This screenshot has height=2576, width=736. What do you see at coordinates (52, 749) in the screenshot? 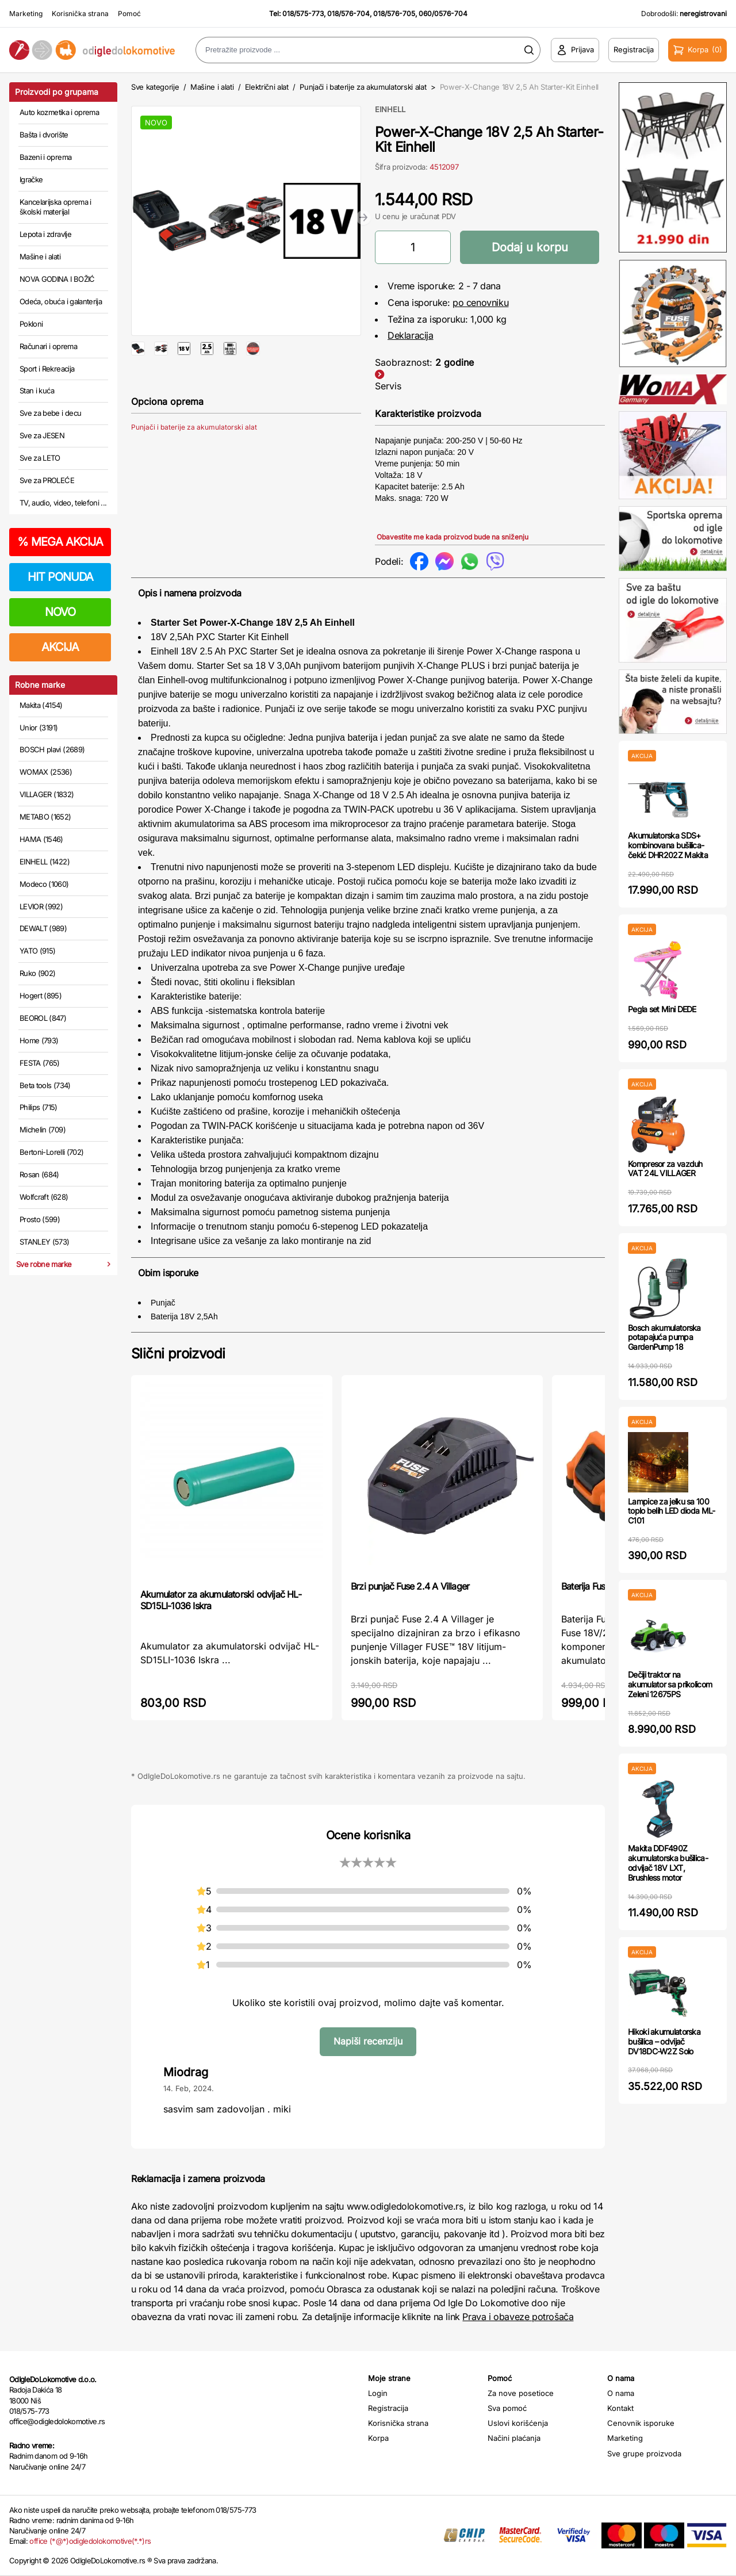
I see `BOSCH plavi (2689)` at bounding box center [52, 749].